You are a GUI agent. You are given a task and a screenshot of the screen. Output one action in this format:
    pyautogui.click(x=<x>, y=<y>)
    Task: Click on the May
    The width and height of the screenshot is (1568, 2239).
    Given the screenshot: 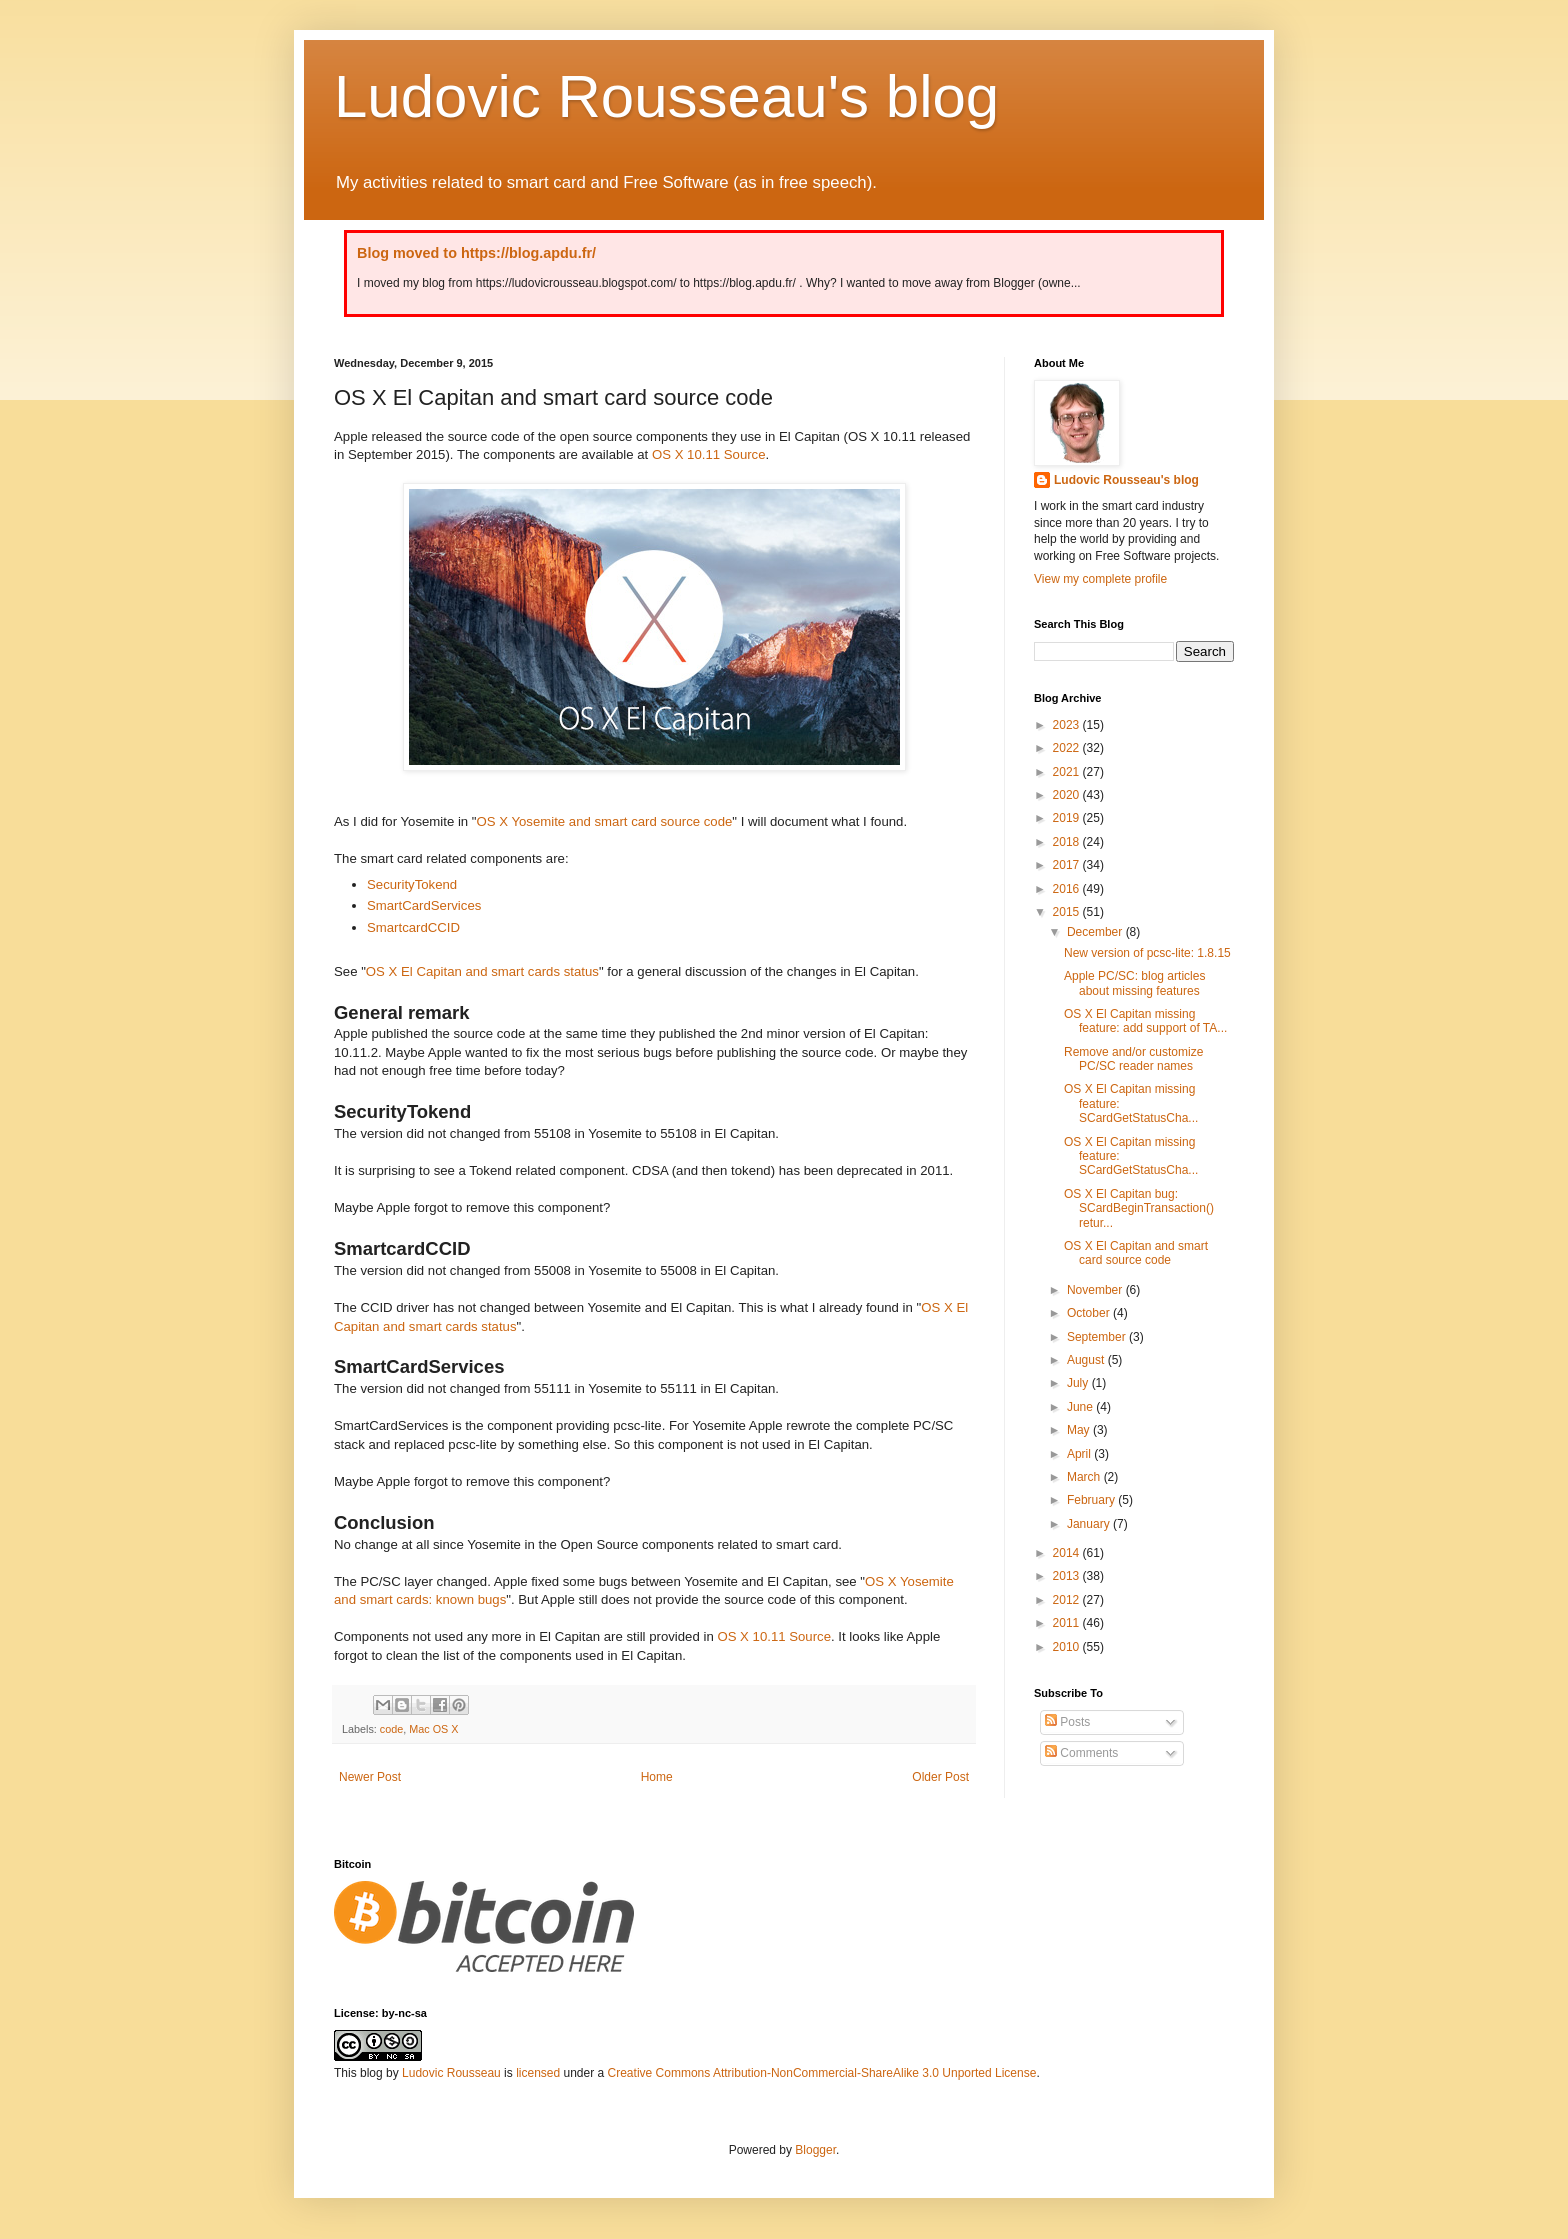 What is the action you would take?
    pyautogui.click(x=1080, y=1430)
    